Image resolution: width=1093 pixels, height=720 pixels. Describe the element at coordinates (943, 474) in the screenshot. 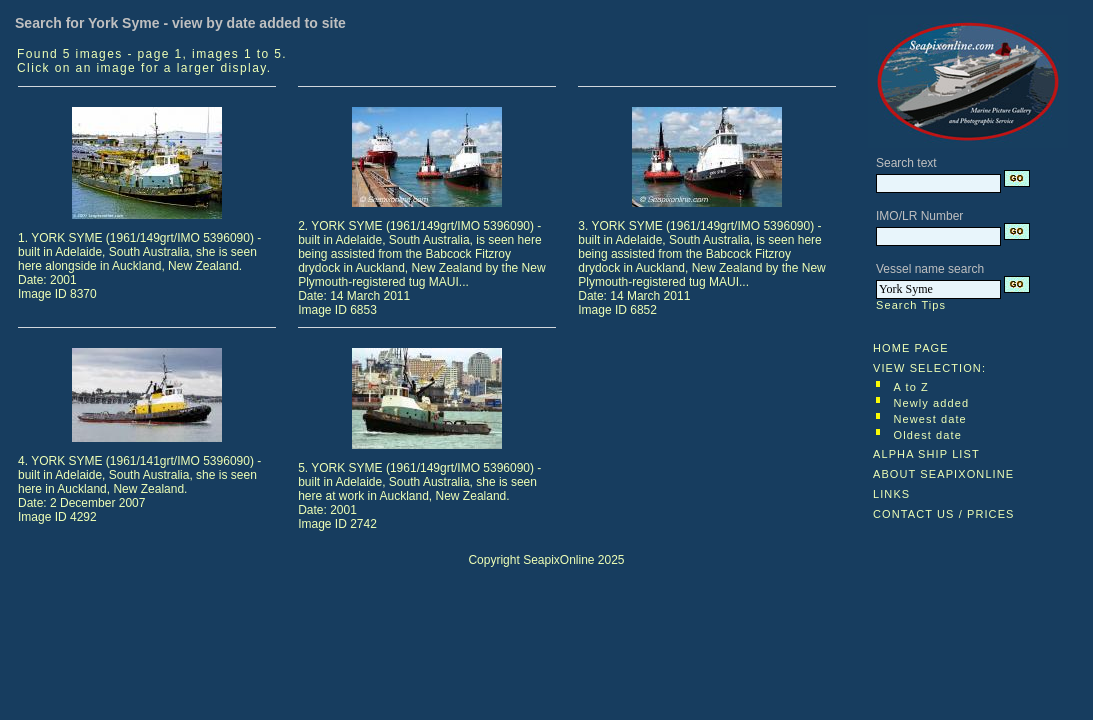

I see `ABOUT SEAPIXONLINE` at that location.